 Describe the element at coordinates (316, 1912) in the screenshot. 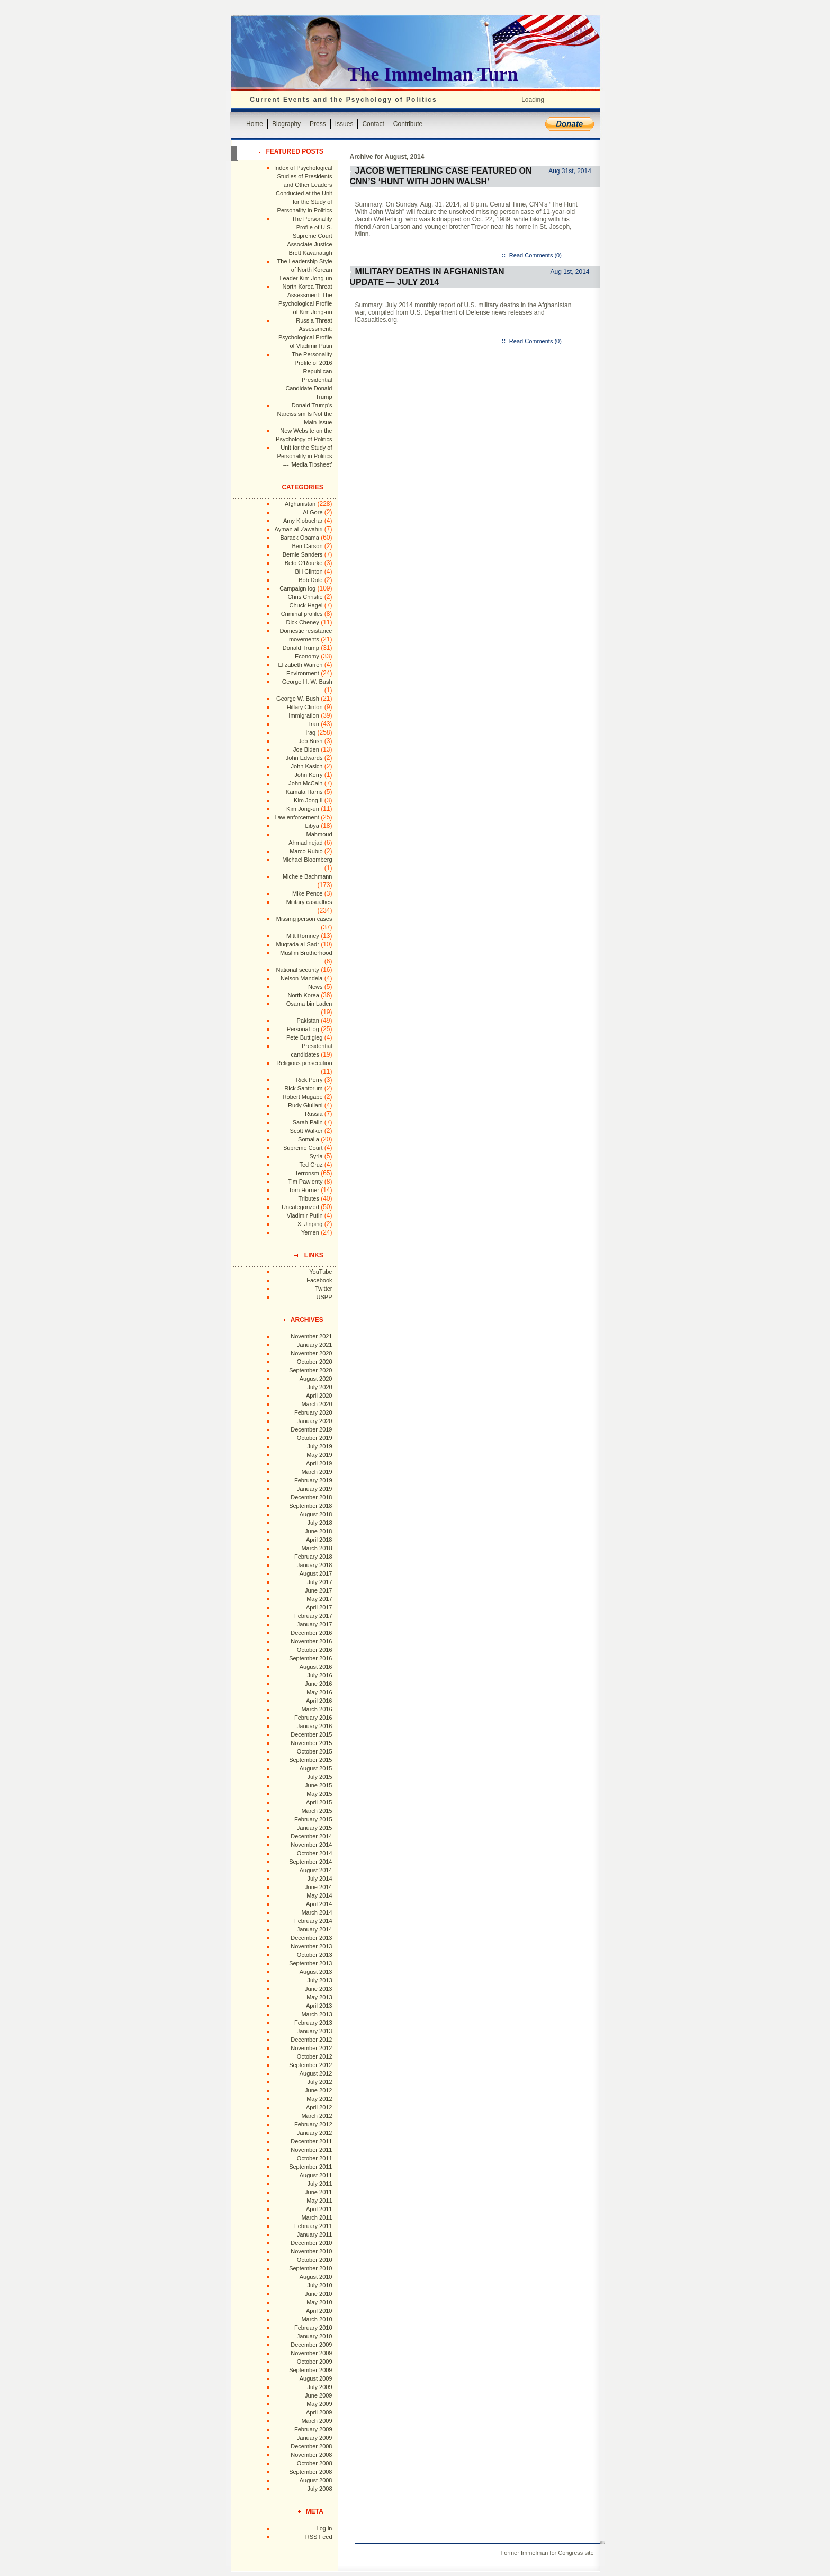

I see `March 2014` at that location.